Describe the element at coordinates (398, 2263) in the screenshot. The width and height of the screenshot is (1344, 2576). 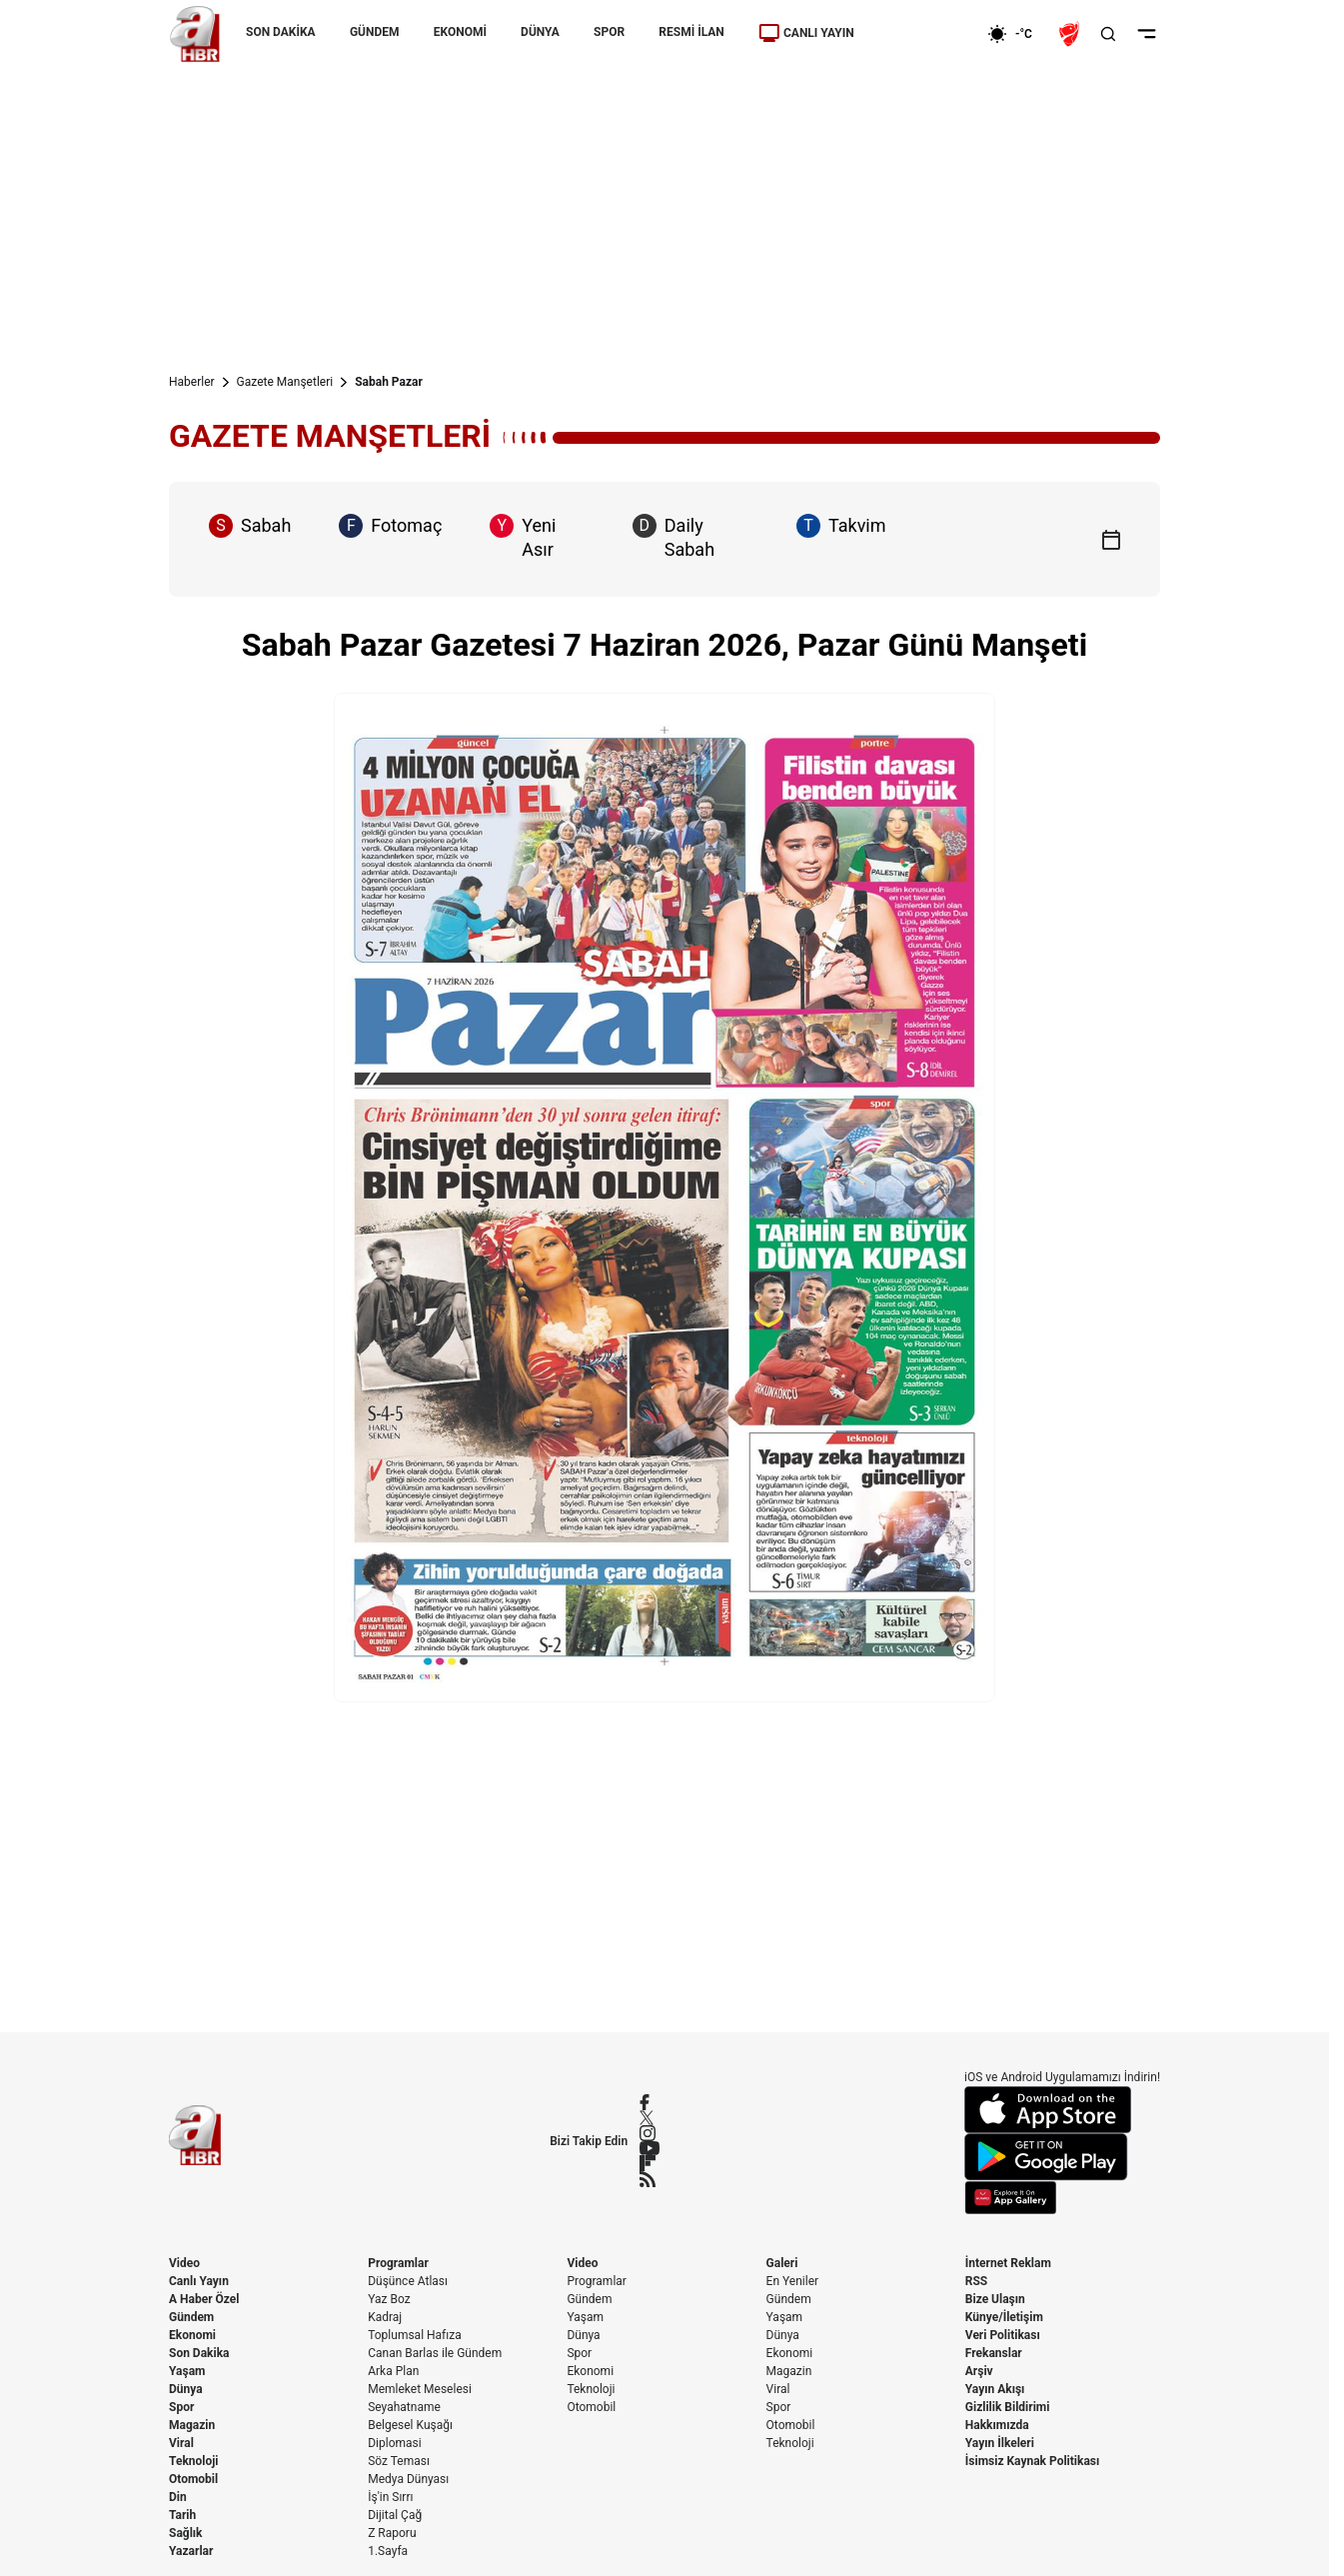
I see `Programlar` at that location.